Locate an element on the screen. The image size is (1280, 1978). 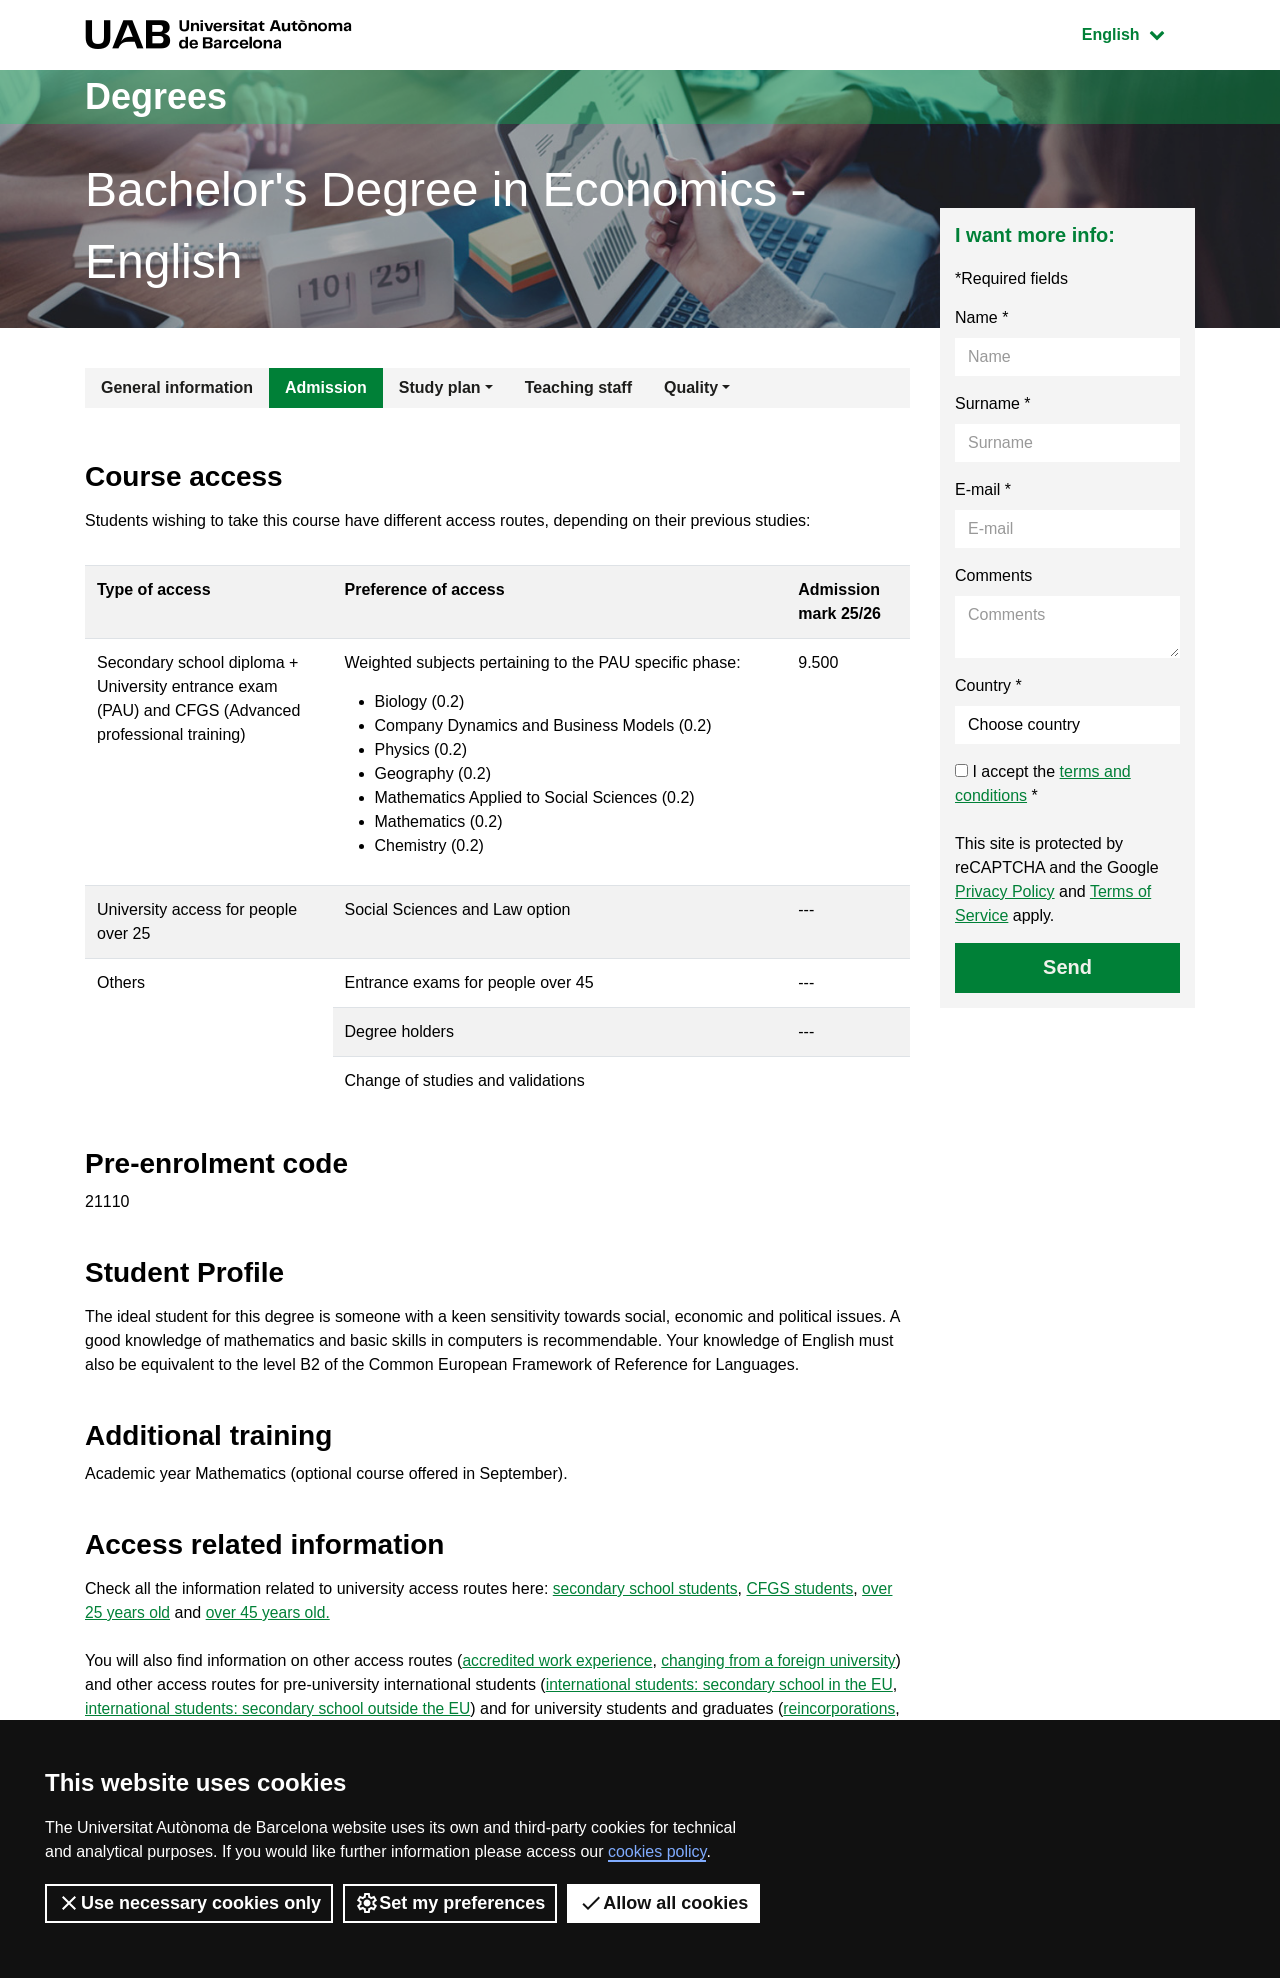
cookies policy is located at coordinates (657, 1851).